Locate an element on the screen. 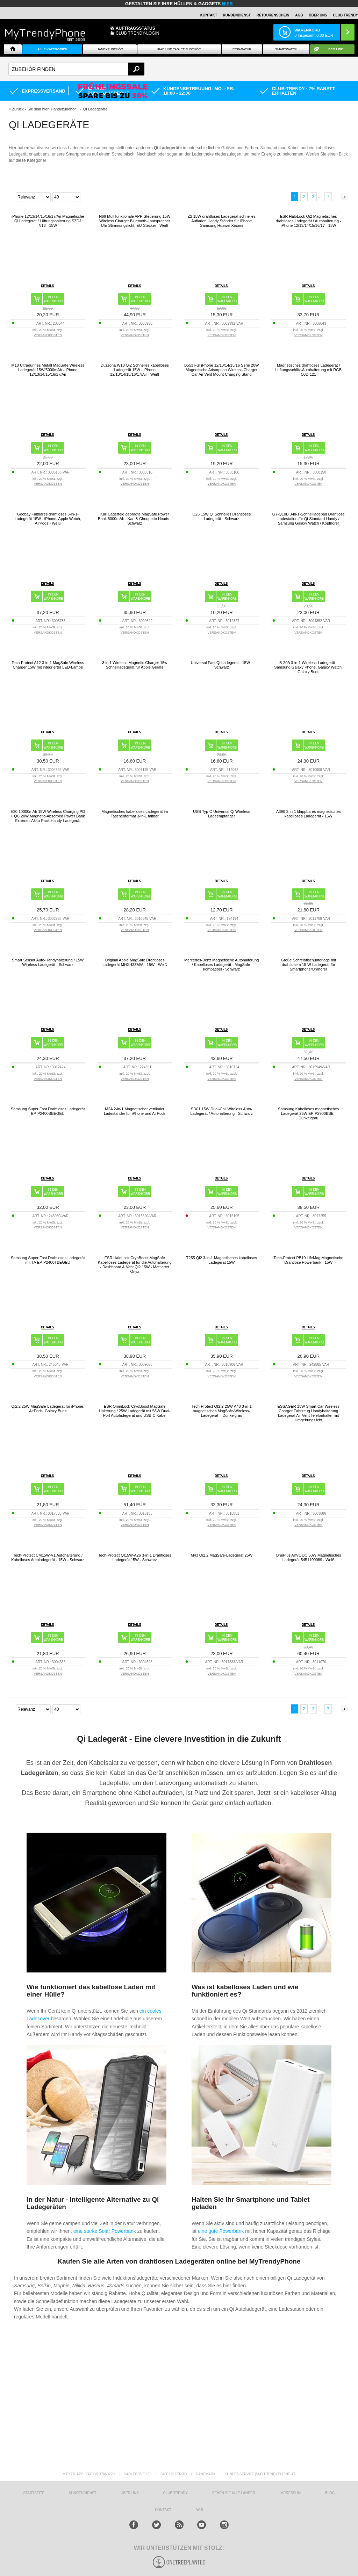 This screenshot has width=358, height=2576. KONTAKT is located at coordinates (163, 2510).